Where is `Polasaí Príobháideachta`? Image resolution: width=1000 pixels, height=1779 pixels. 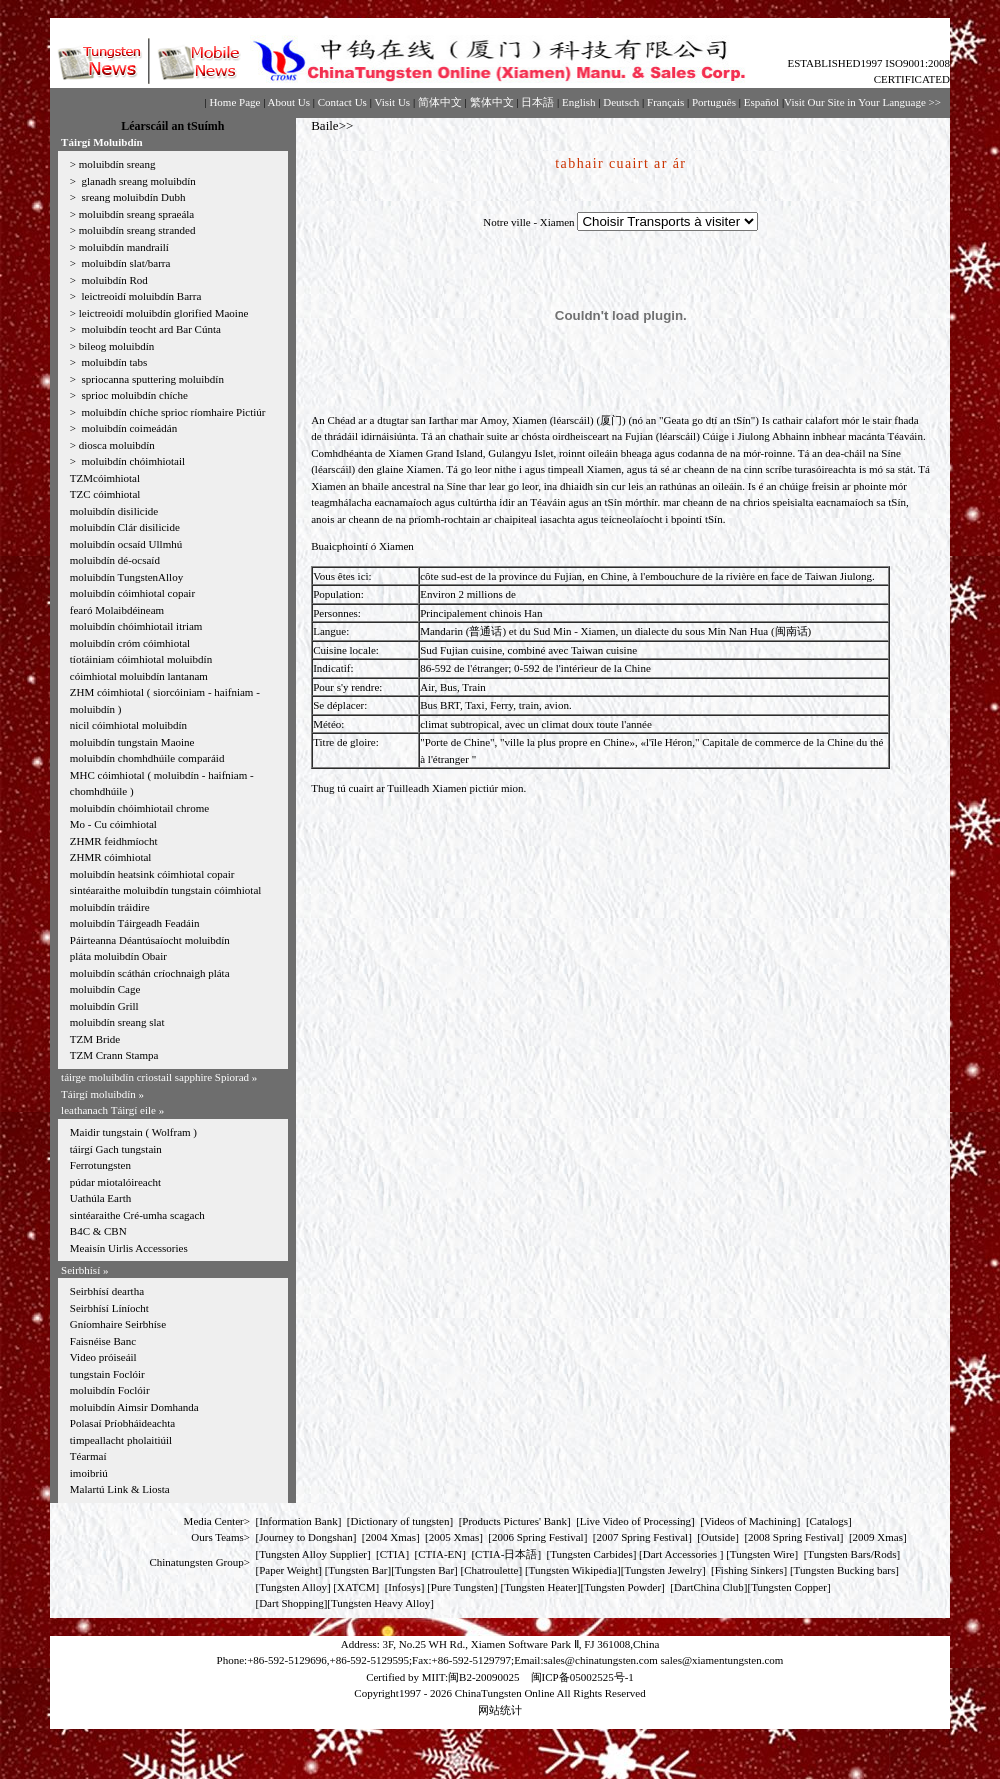 Polasaí Príobháideachta is located at coordinates (122, 1423).